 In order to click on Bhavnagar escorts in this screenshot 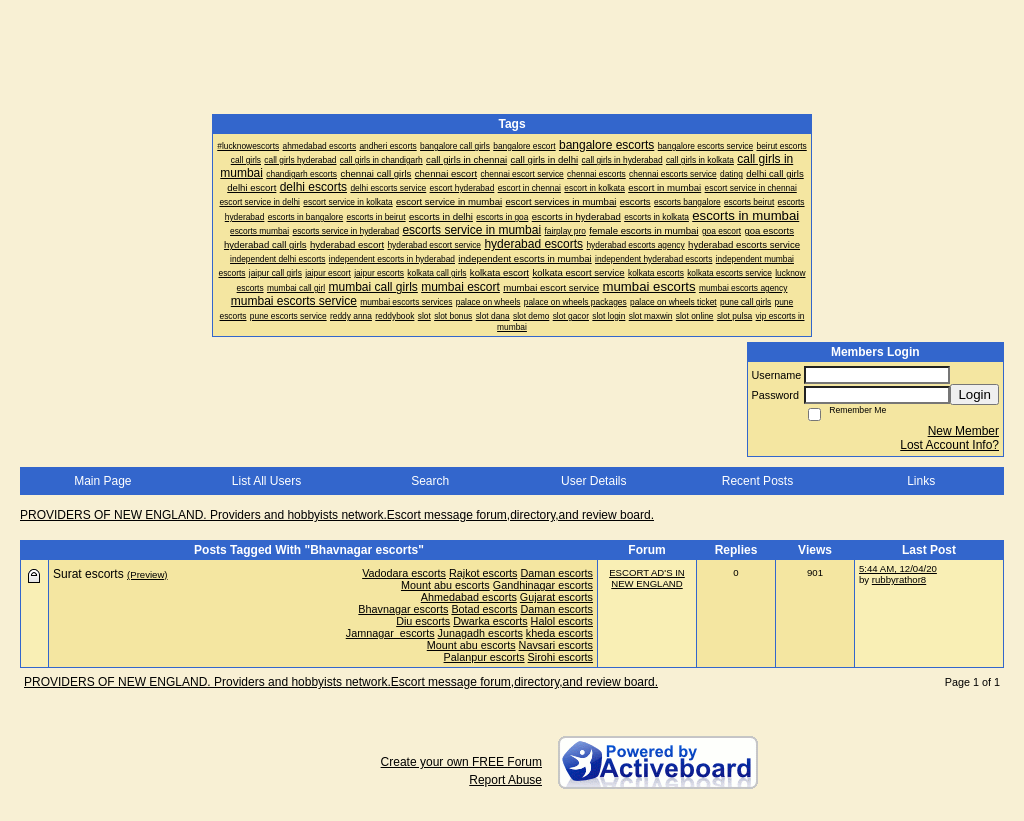, I will do `click(403, 609)`.